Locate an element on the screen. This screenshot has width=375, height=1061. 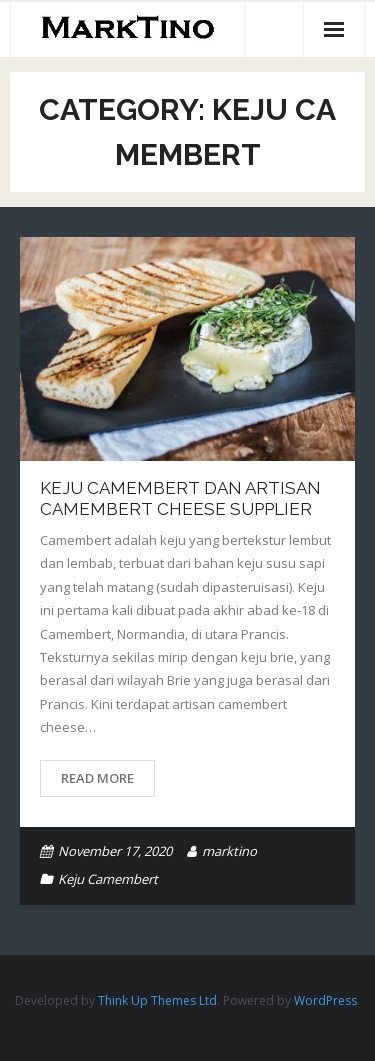
Read More is located at coordinates (97, 778).